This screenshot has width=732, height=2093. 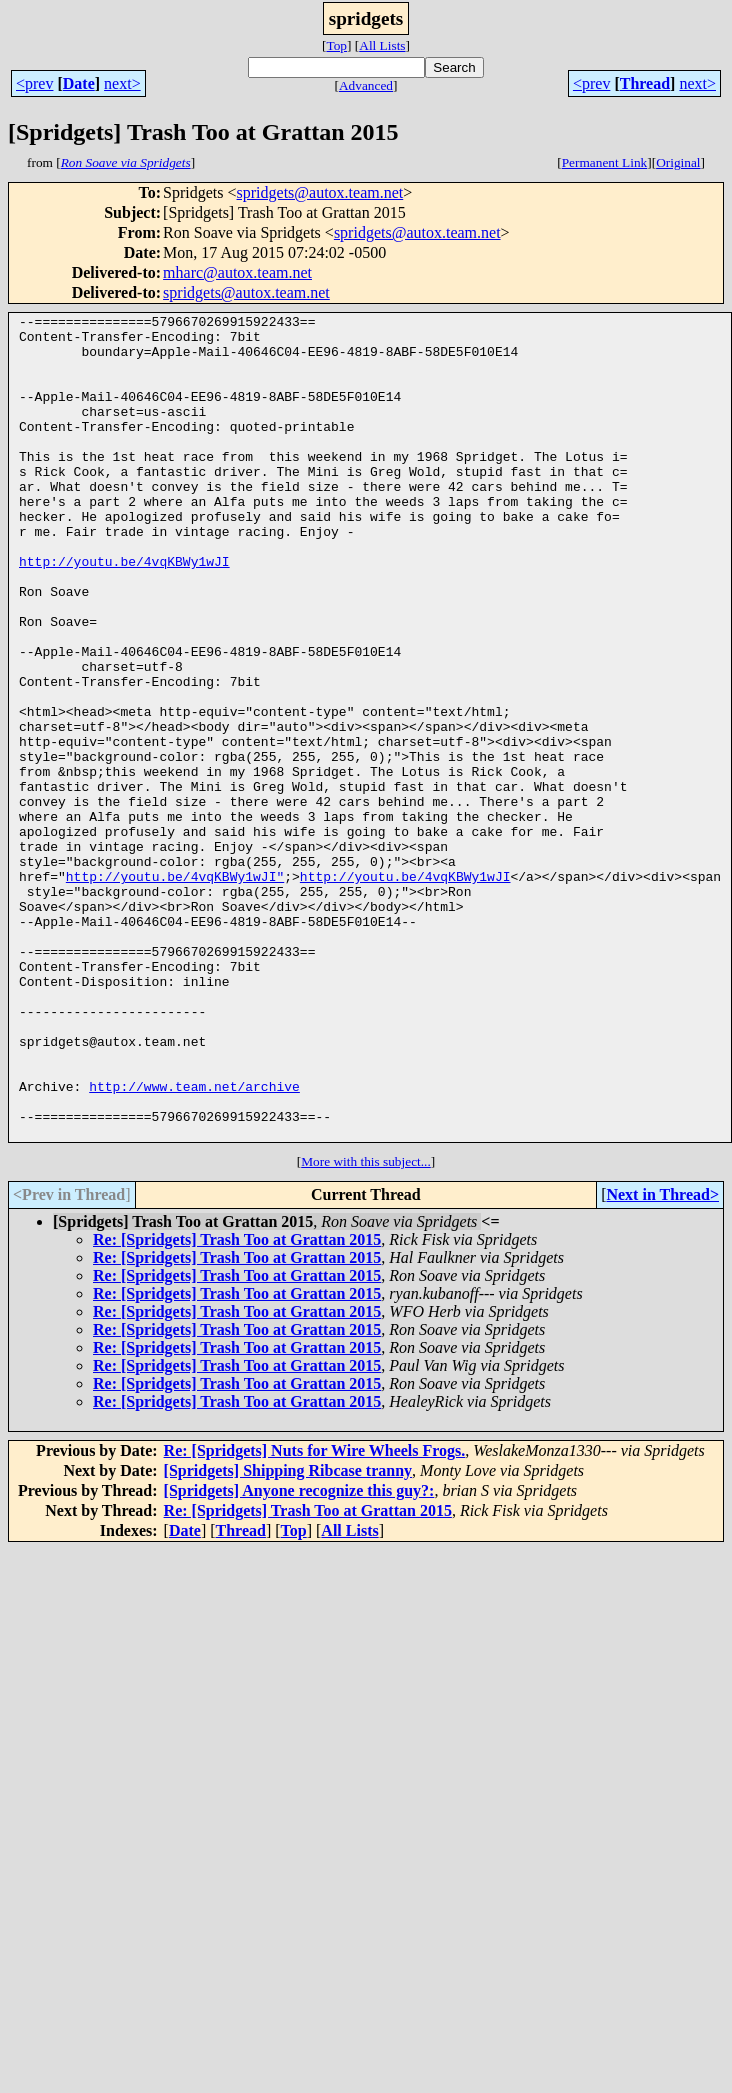 What do you see at coordinates (175, 990) in the screenshot?
I see `http://youtu.be/4vqKBWy1wJI"` at bounding box center [175, 990].